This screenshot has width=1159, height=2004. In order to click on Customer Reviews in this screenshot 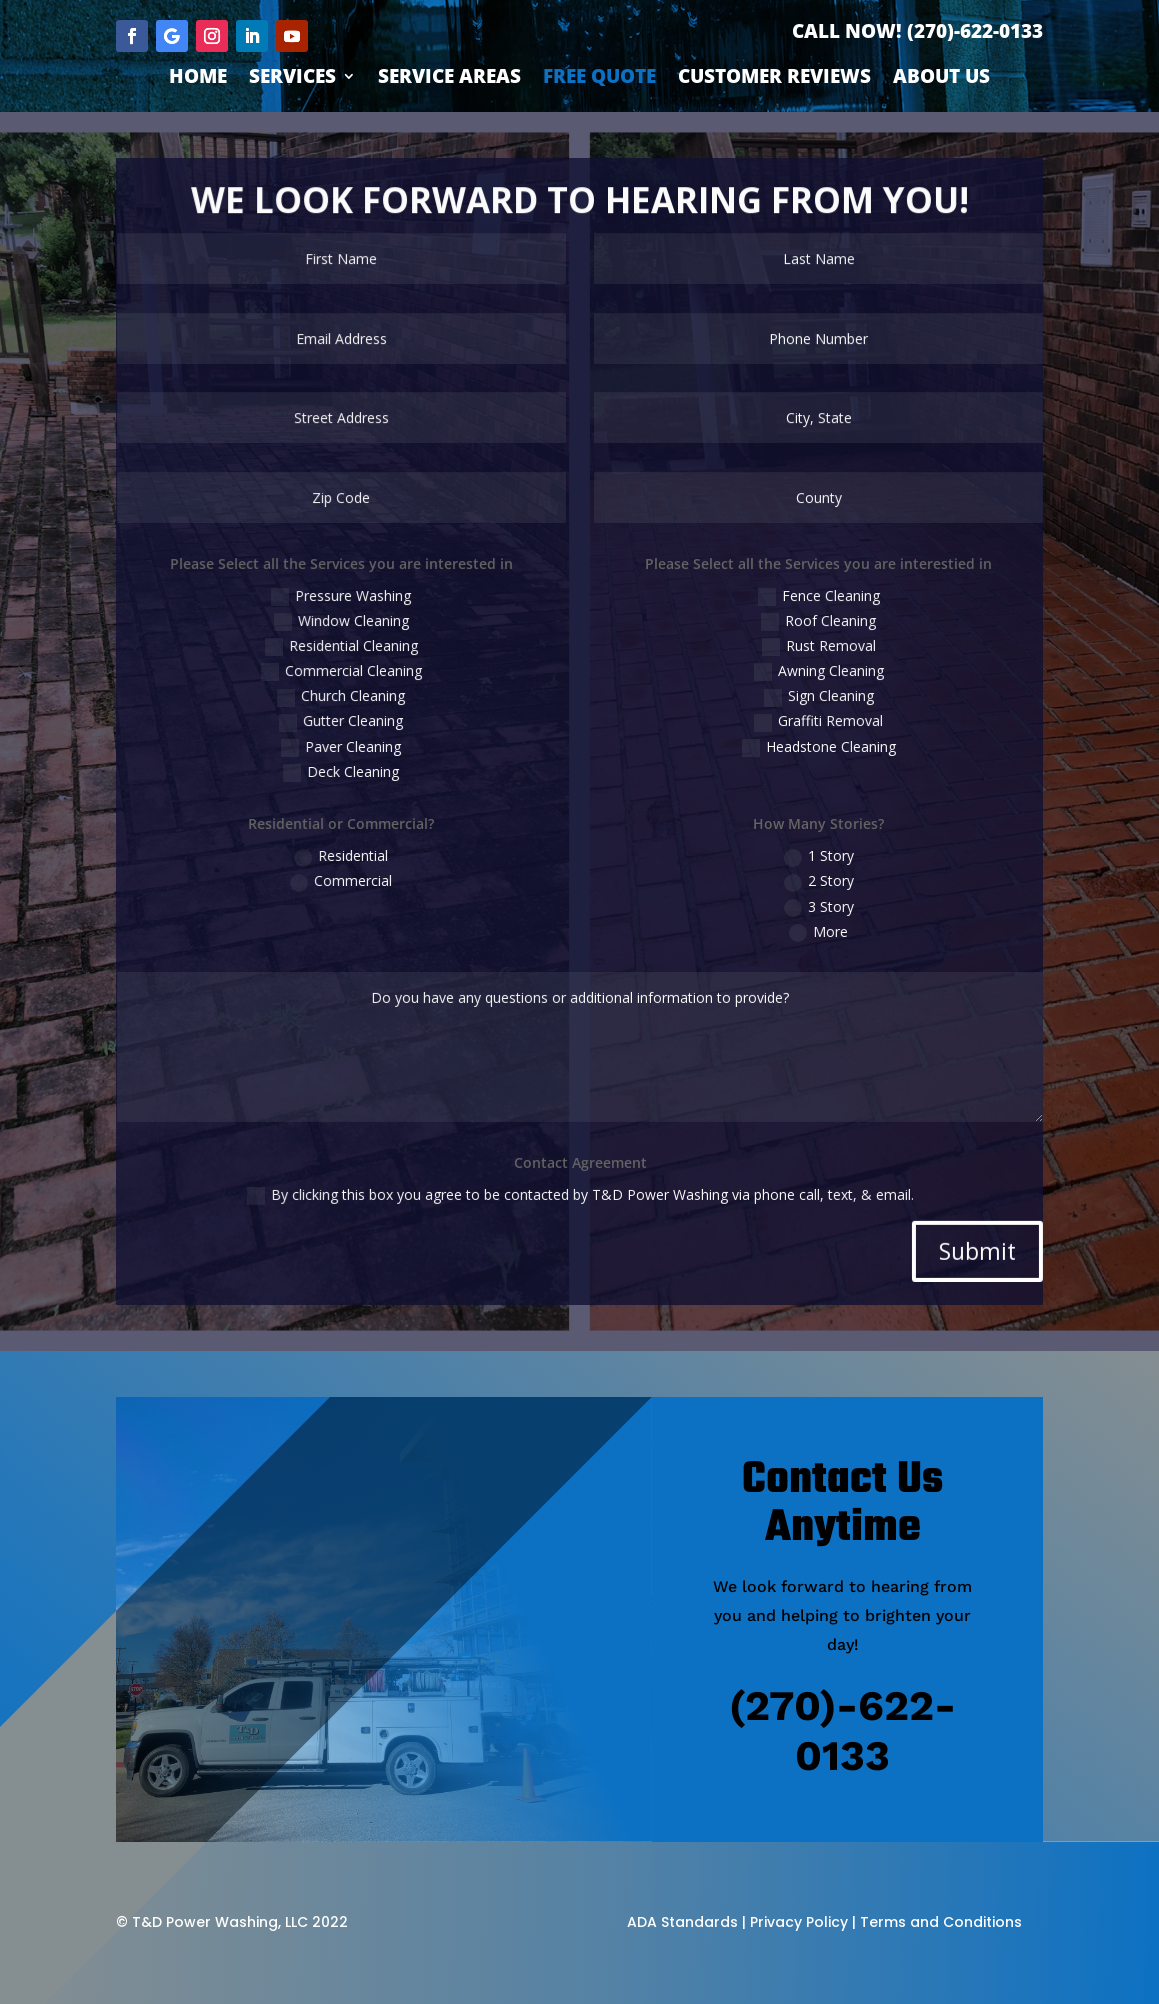, I will do `click(774, 79)`.